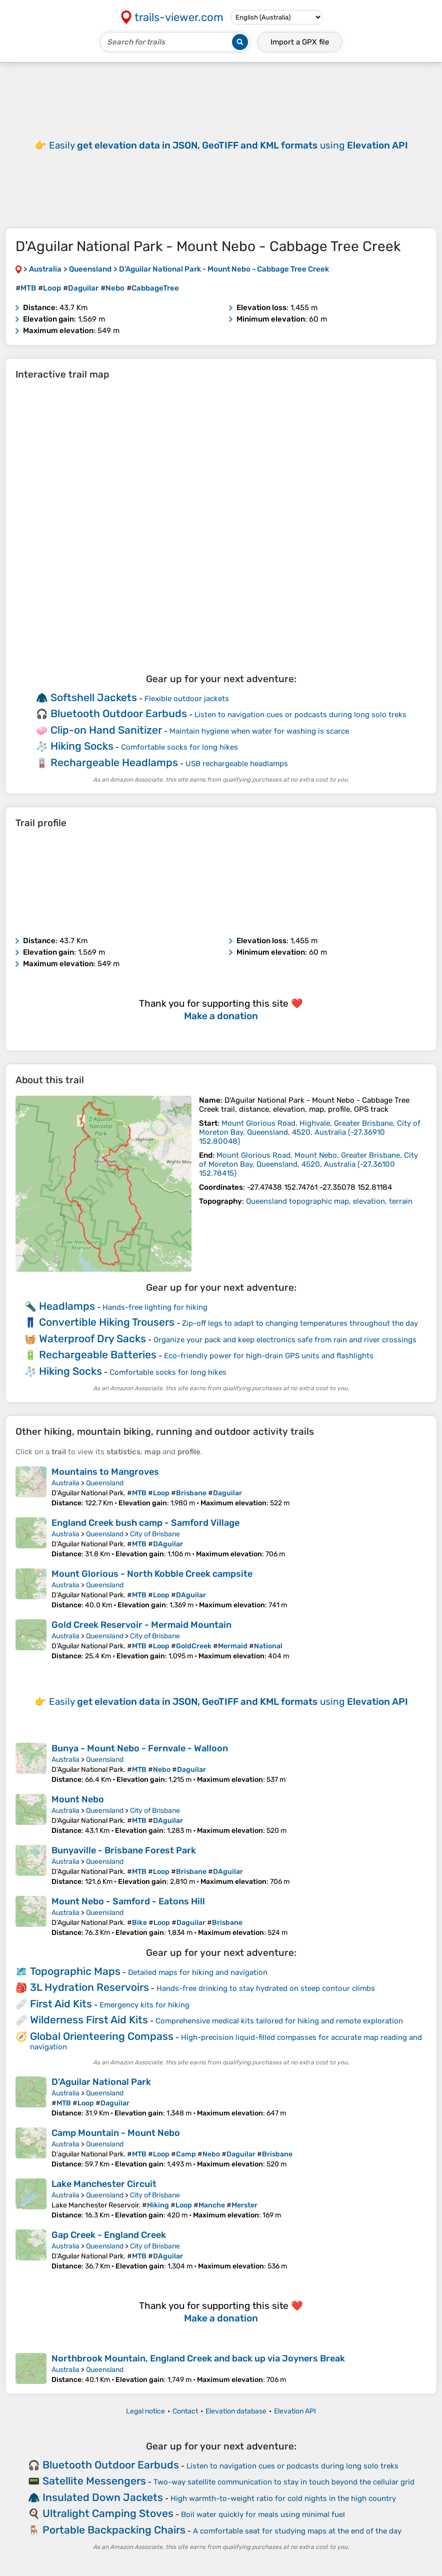 The image size is (442, 2576). Describe the element at coordinates (300, 714) in the screenshot. I see `Listen to navigation cues or podcasts during long solo treks` at that location.